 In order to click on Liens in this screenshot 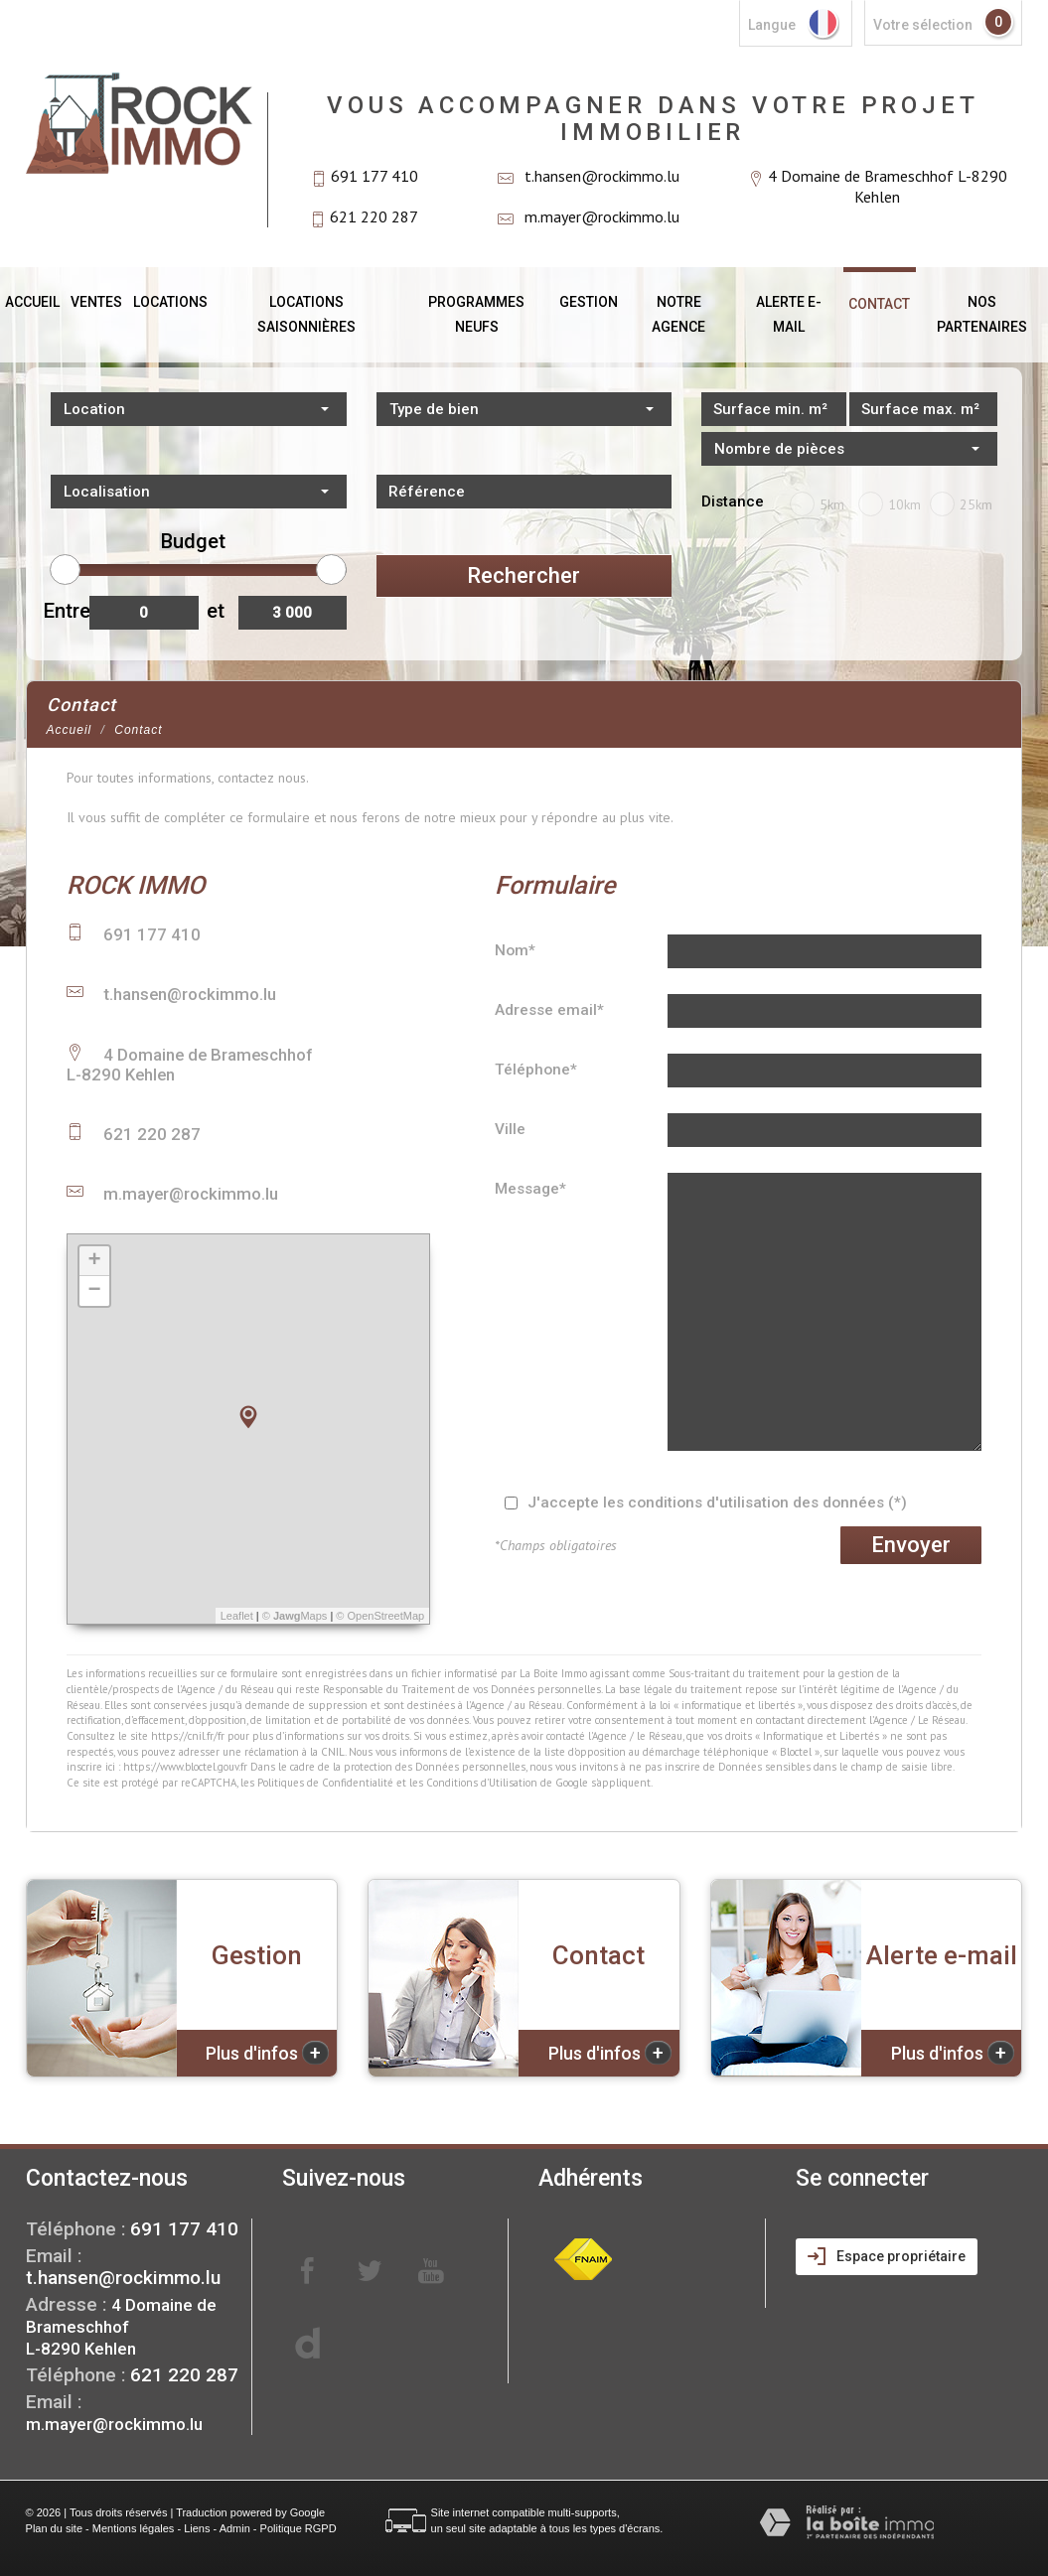, I will do `click(197, 2528)`.